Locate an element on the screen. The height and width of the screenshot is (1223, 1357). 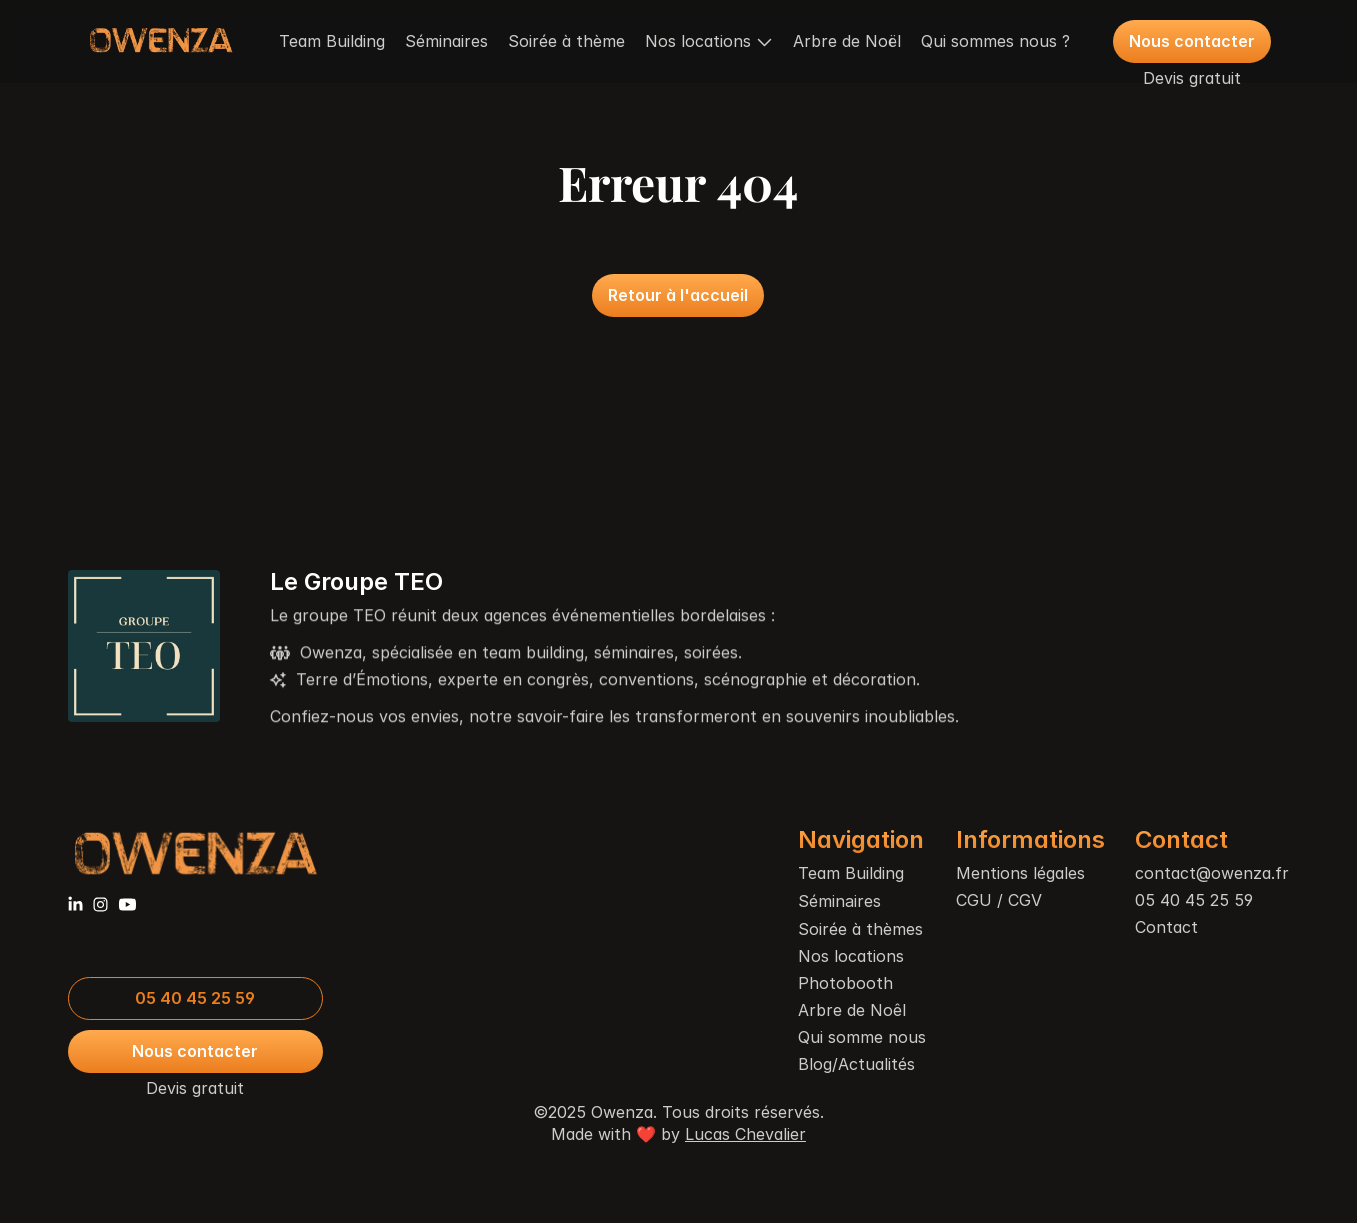
Lucas Chevalier is located at coordinates (745, 1134).